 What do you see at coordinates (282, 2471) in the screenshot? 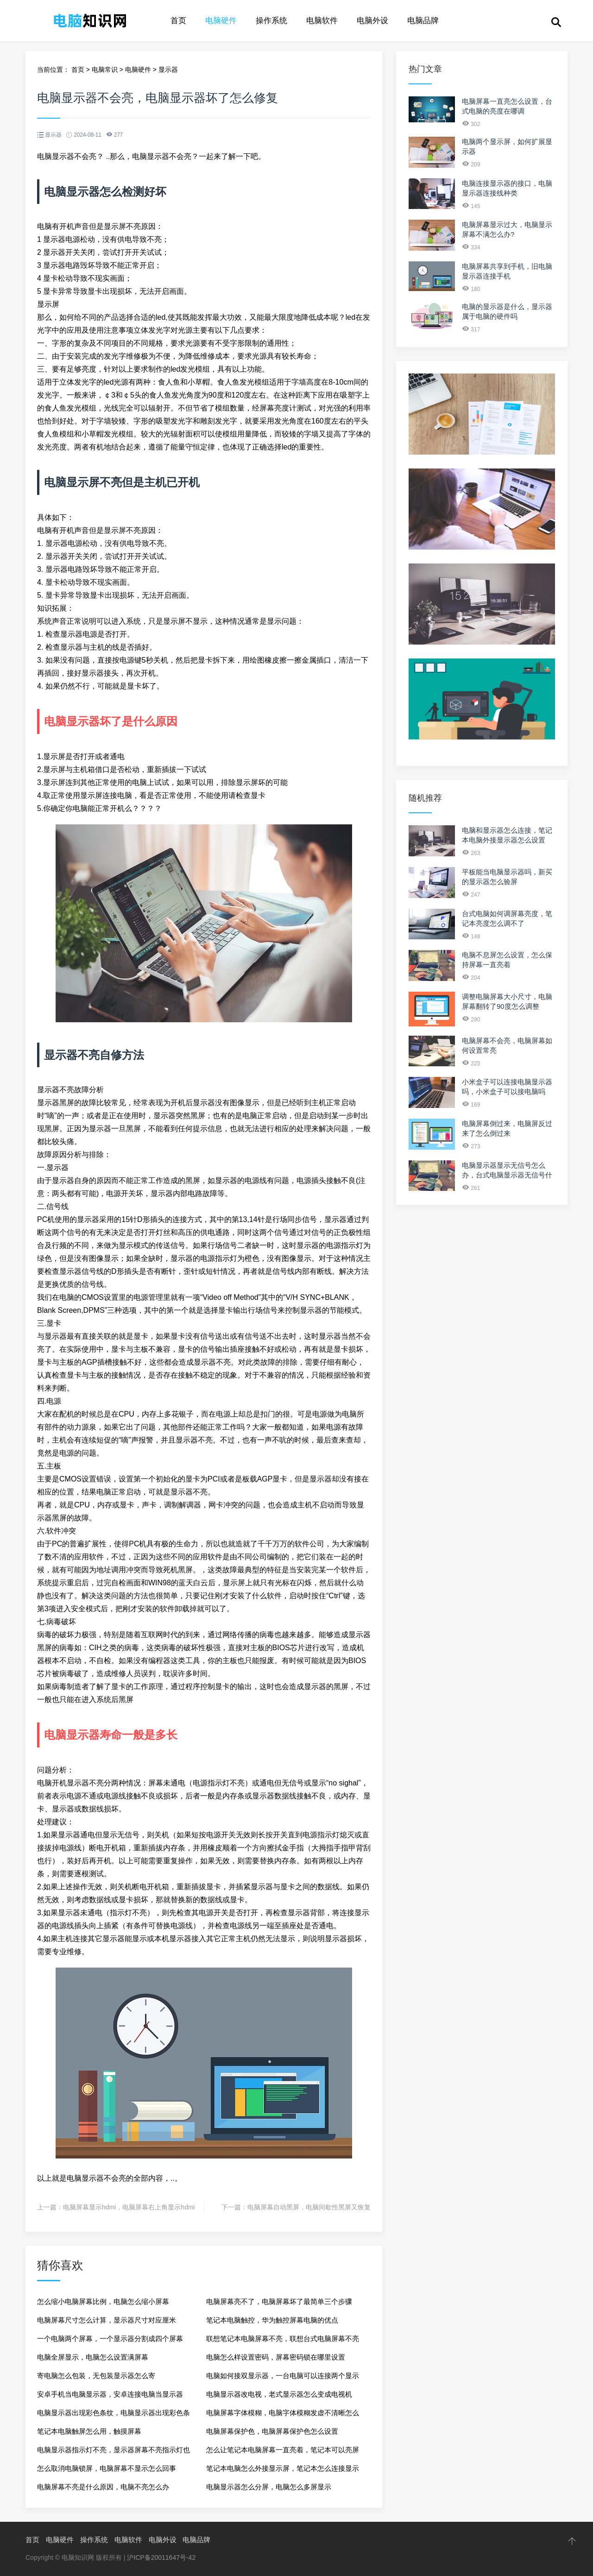
I see `笔记本电脑怎么外接显示屏，笔记本怎么连接显示器屏幕` at bounding box center [282, 2471].